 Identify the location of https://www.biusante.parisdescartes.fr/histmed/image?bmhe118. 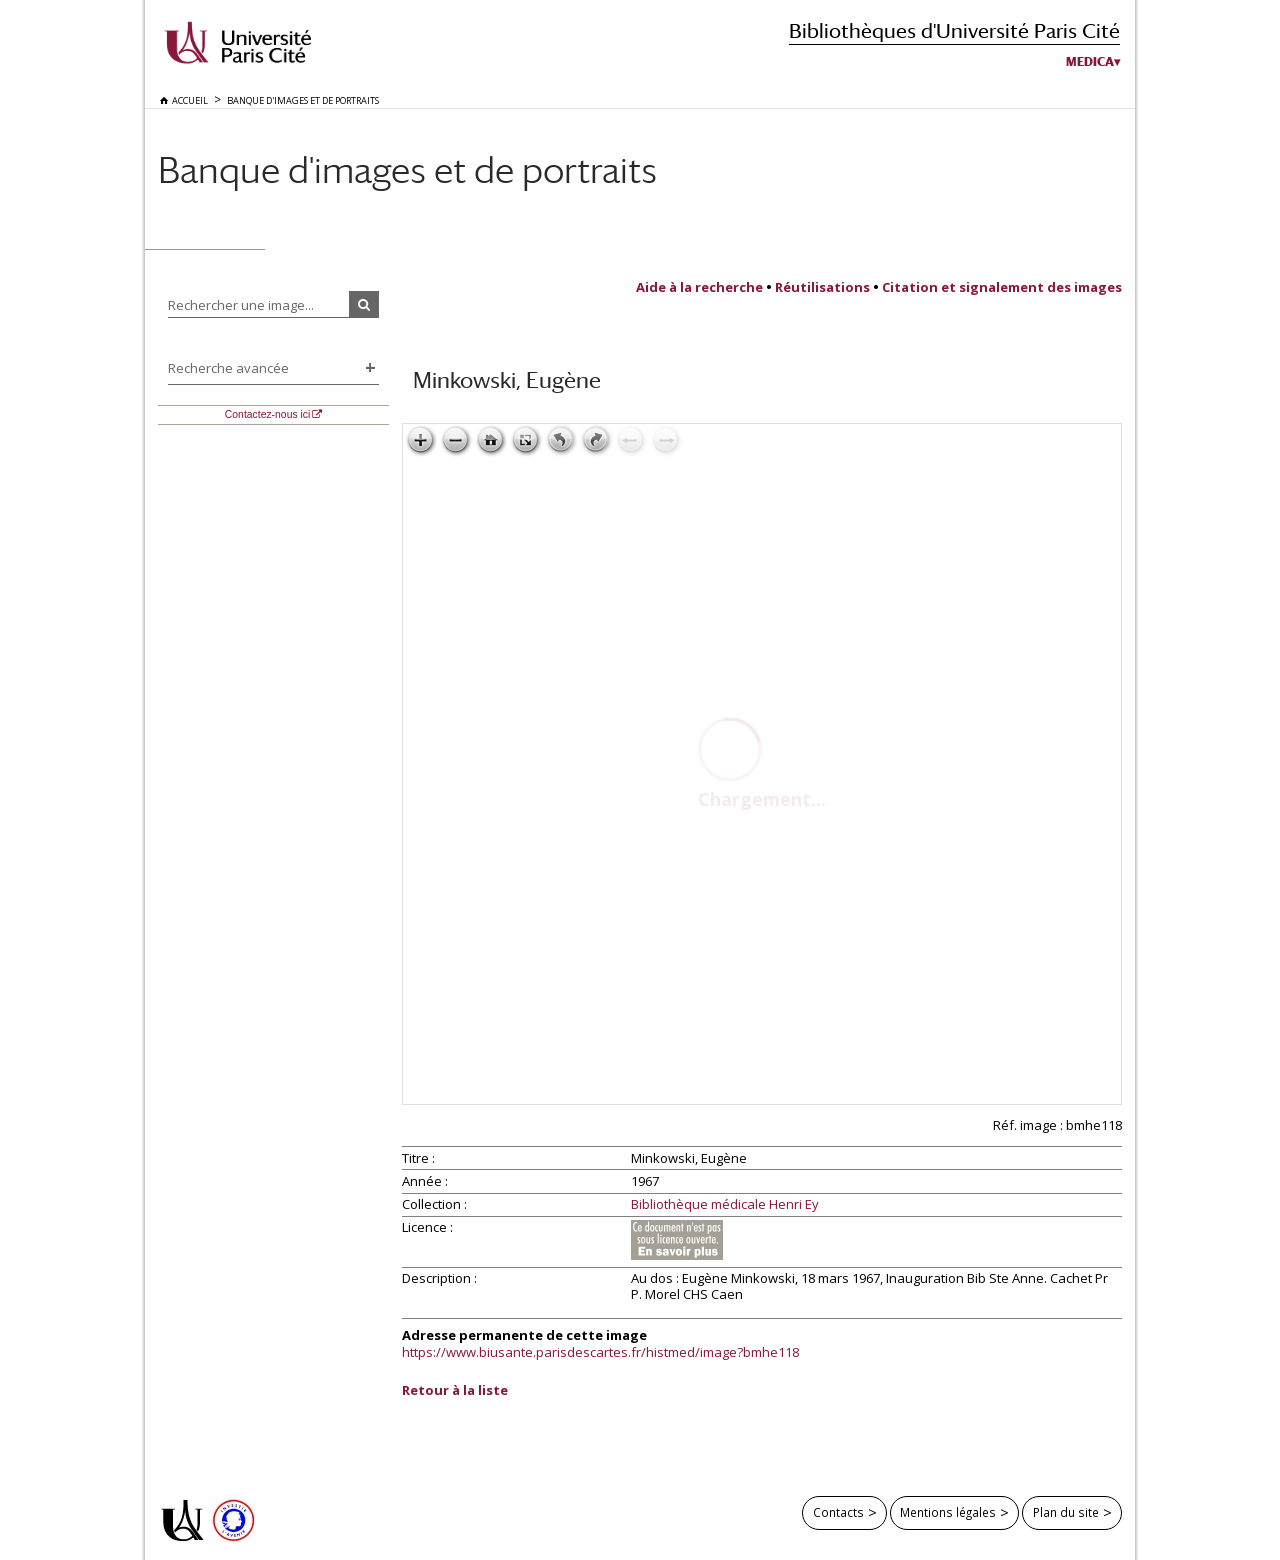
(600, 1352).